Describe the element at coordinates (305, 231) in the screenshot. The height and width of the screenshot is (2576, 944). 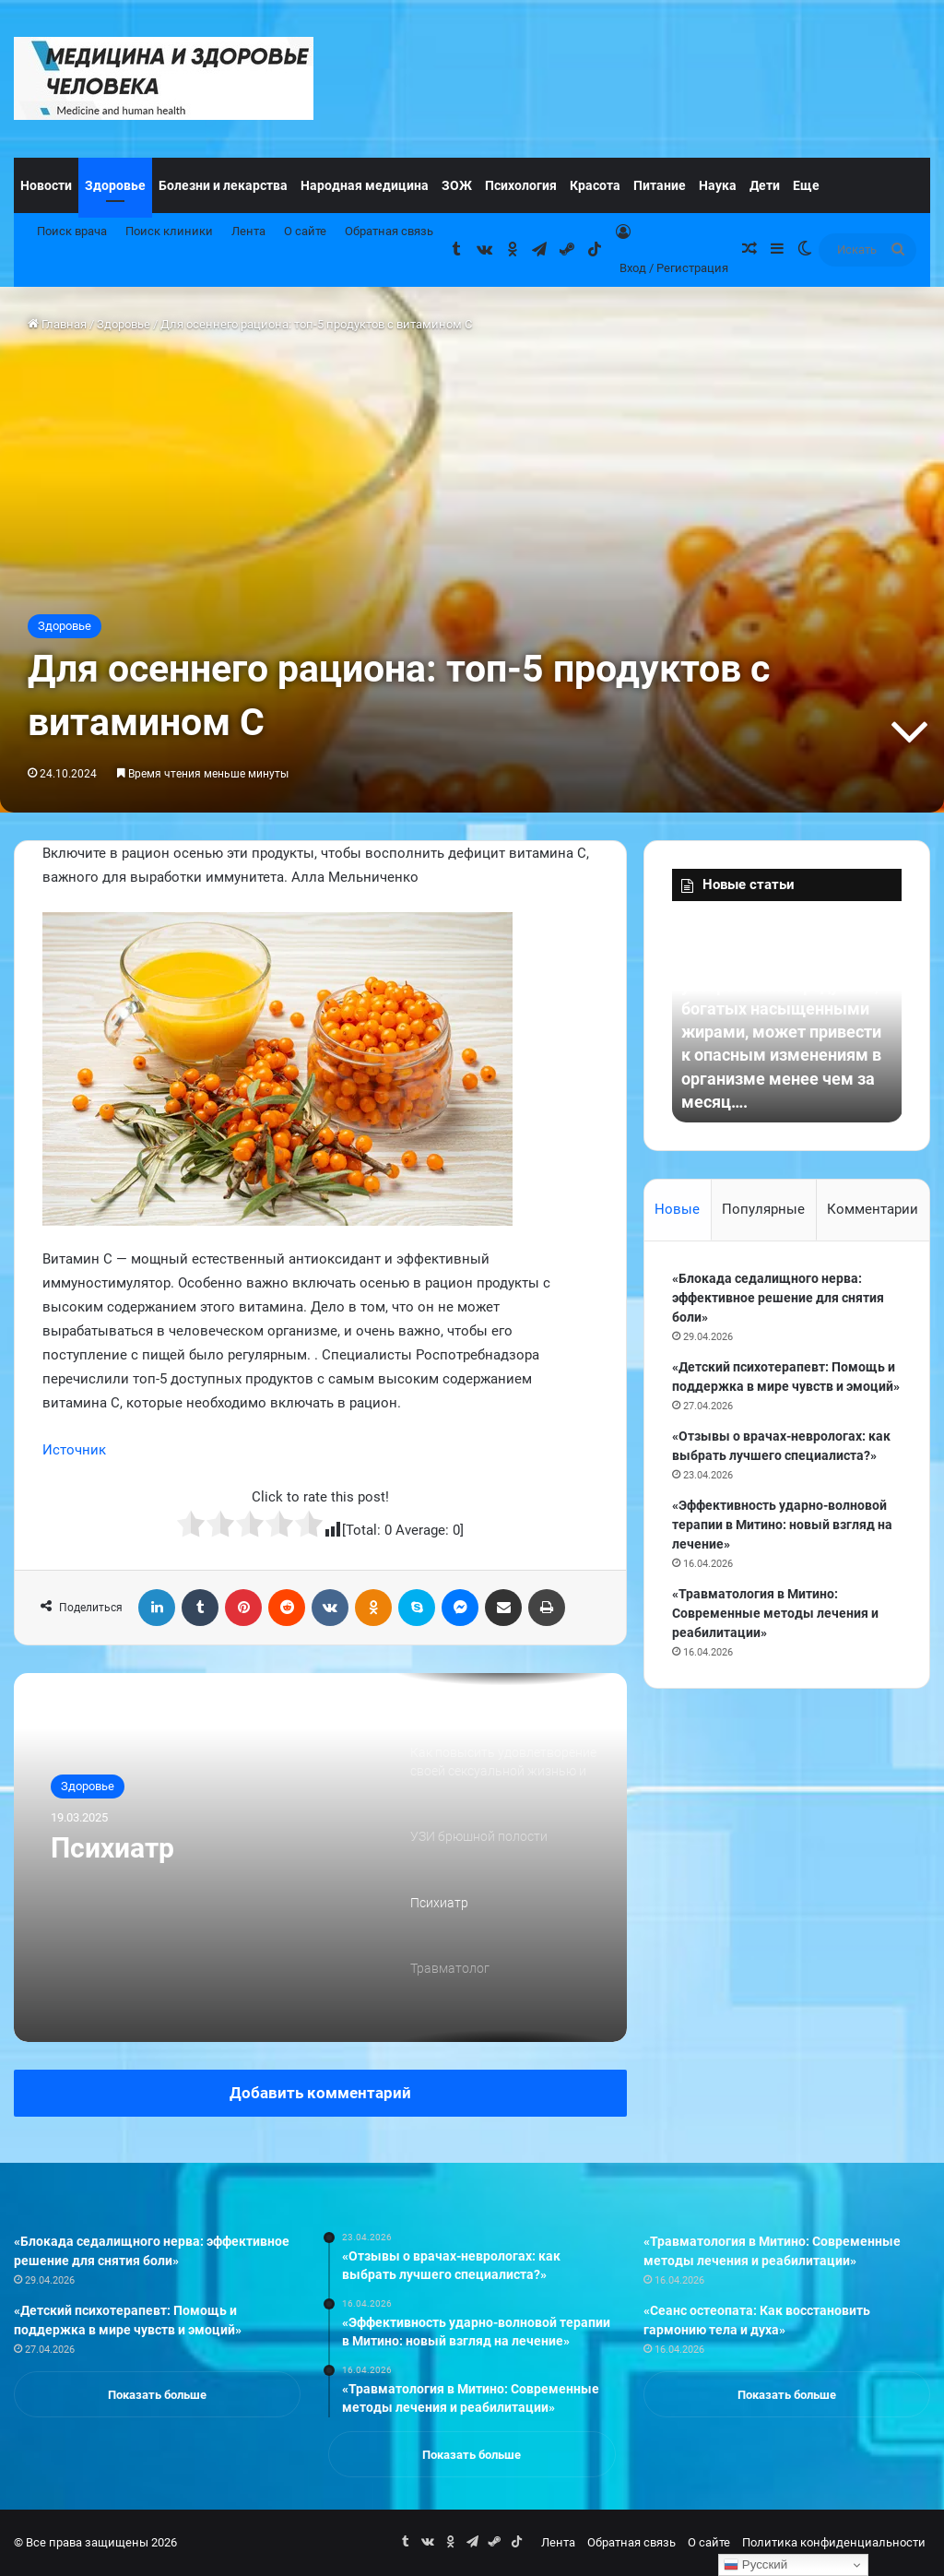
I see `О сайте` at that location.